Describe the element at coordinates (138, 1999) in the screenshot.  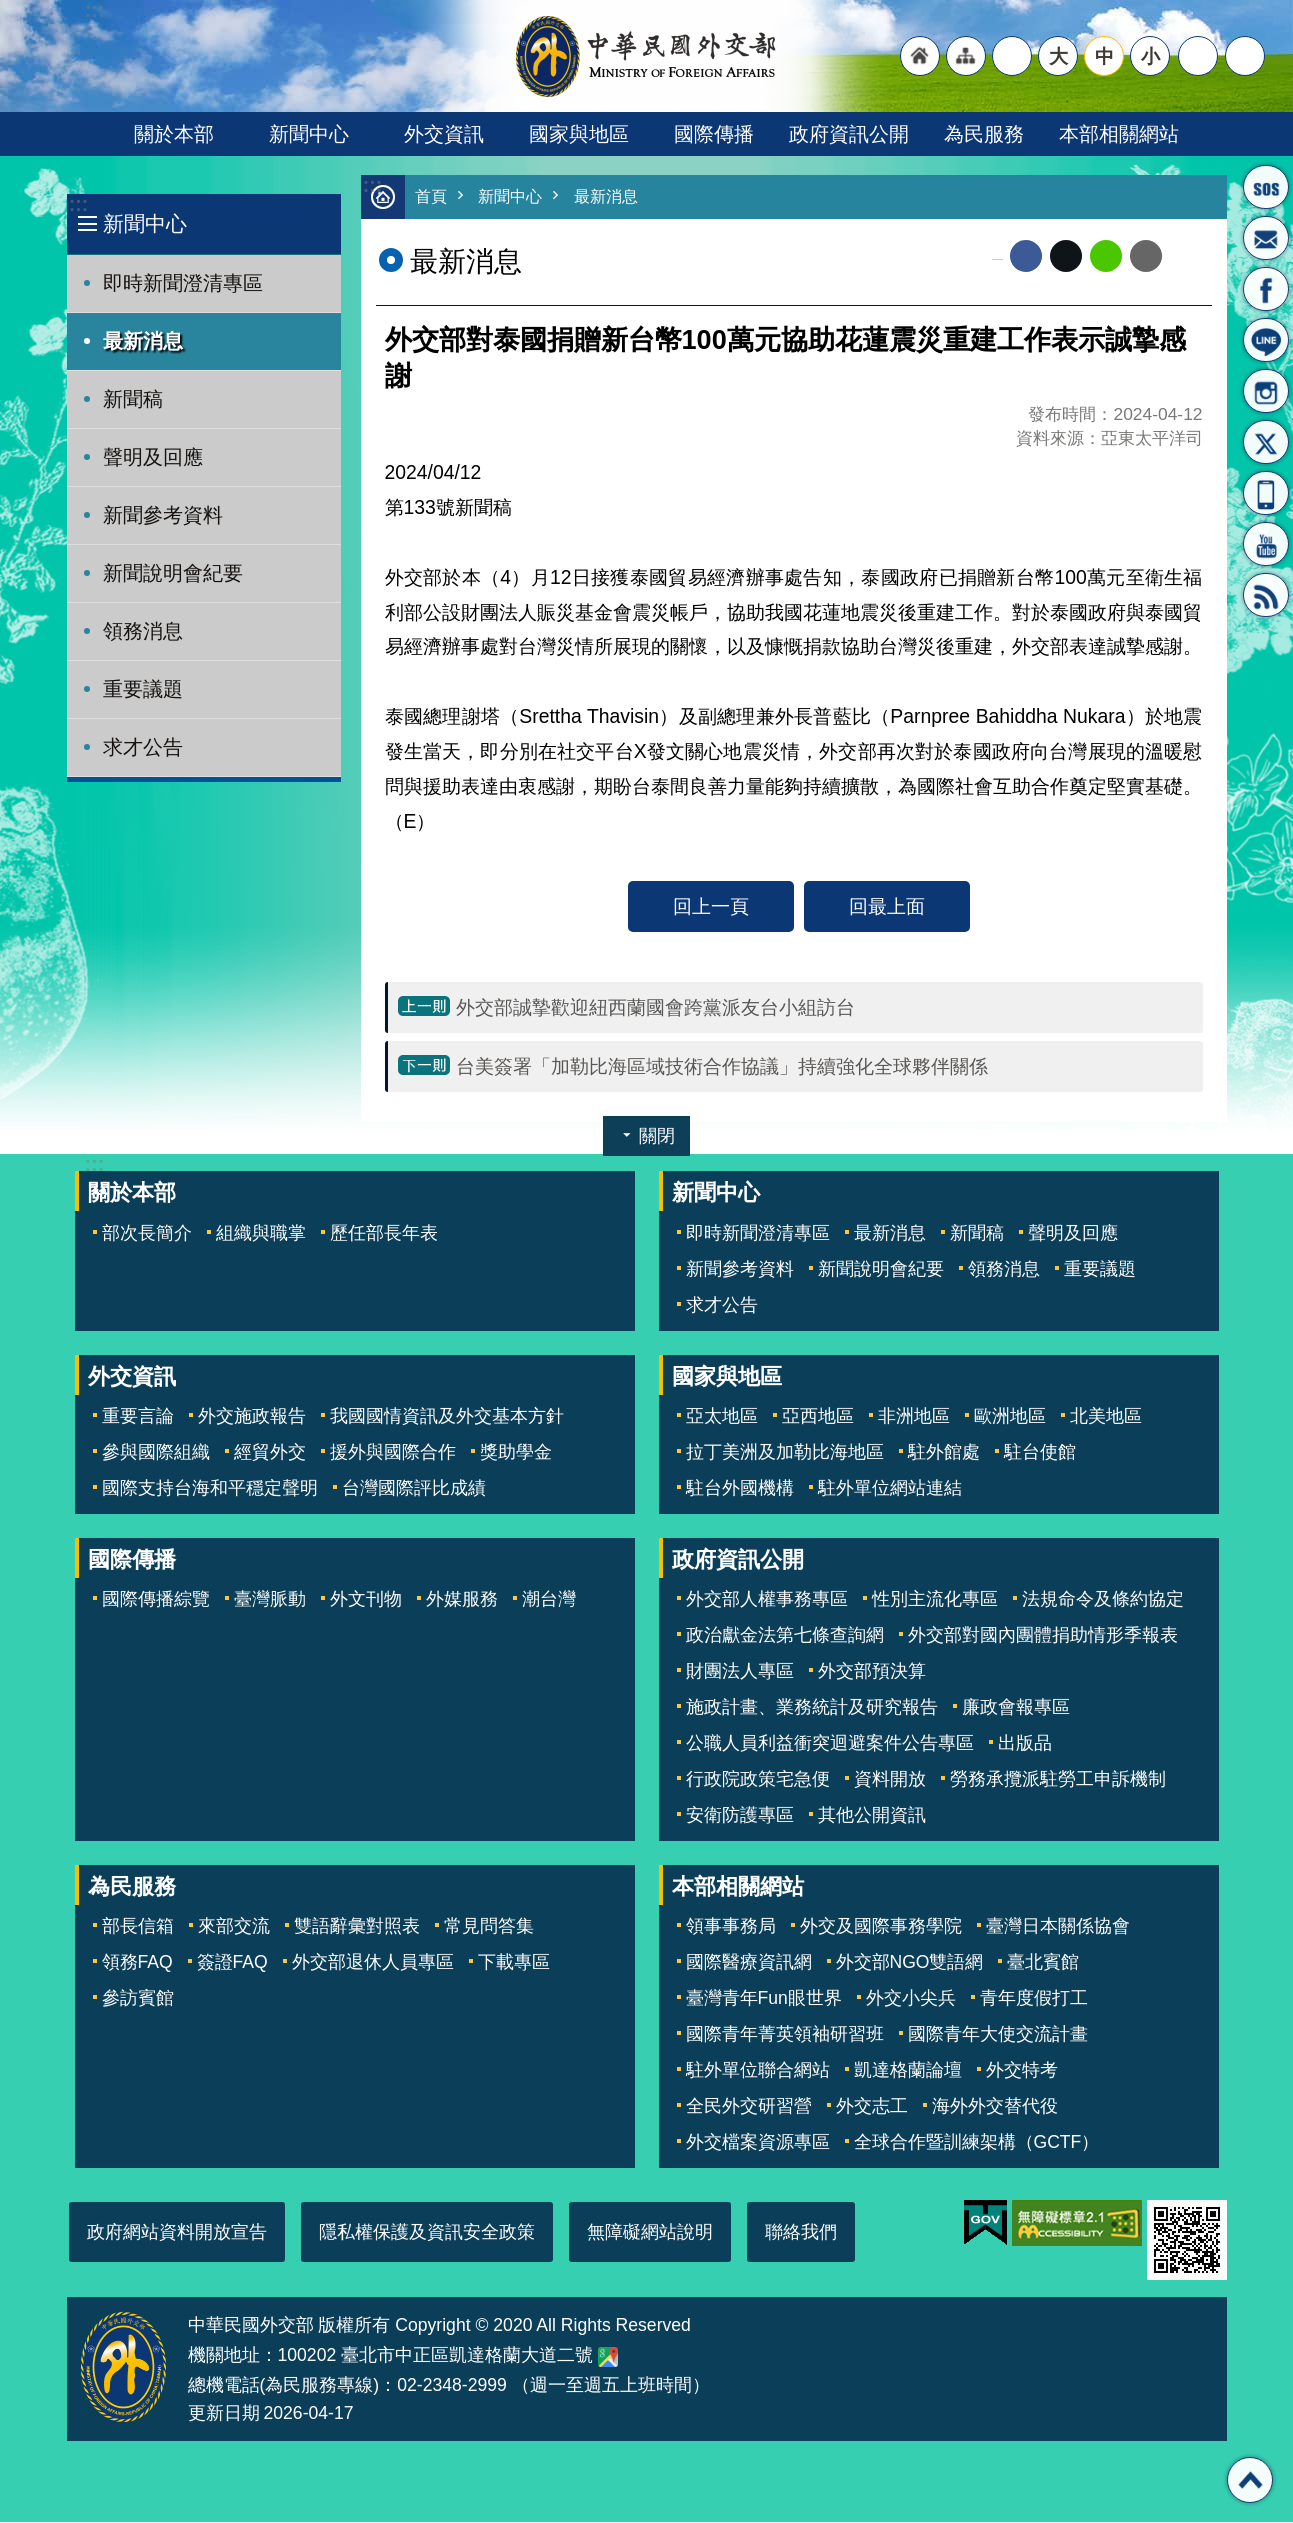
I see `參訪賓館` at that location.